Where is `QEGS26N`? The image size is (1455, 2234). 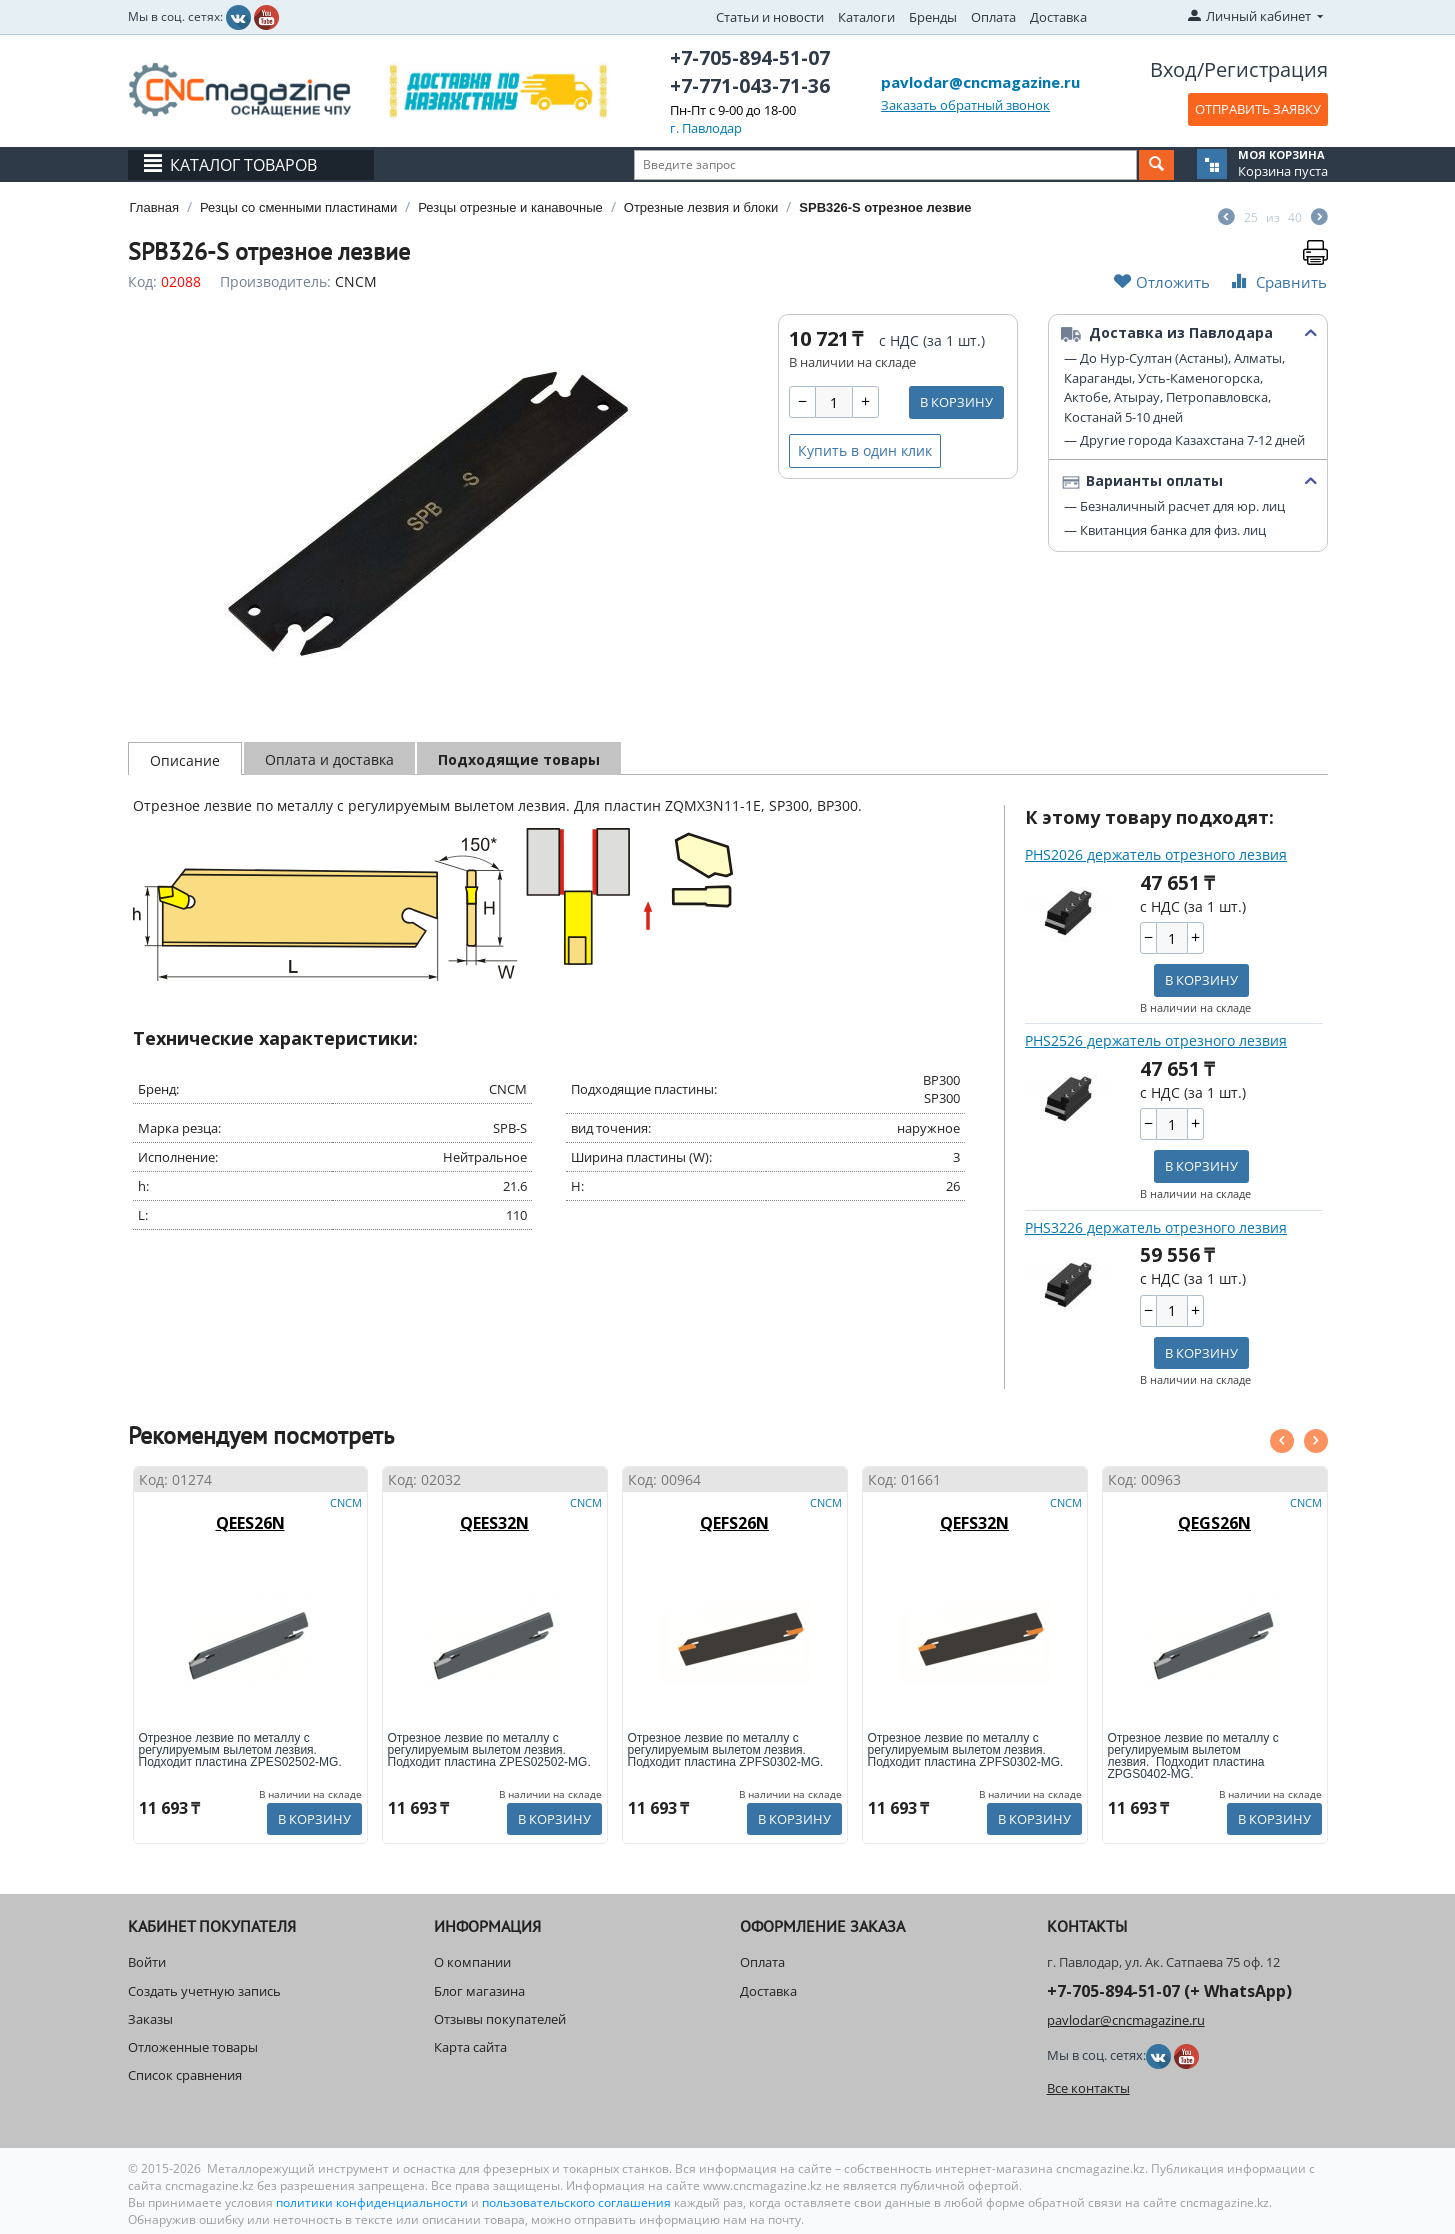
QEGS26N is located at coordinates (1214, 1523).